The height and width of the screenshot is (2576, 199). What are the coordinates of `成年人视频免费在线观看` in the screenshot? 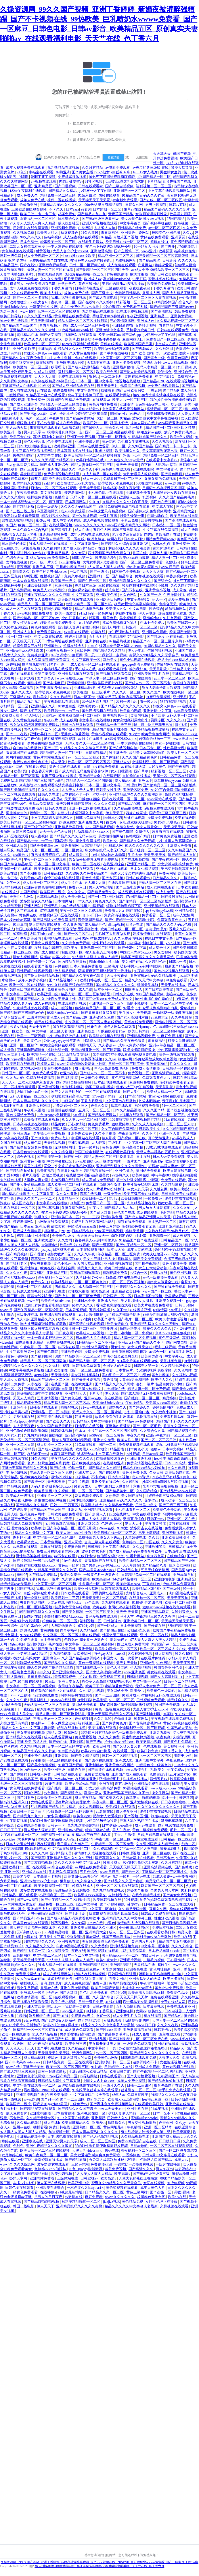 It's located at (26, 167).